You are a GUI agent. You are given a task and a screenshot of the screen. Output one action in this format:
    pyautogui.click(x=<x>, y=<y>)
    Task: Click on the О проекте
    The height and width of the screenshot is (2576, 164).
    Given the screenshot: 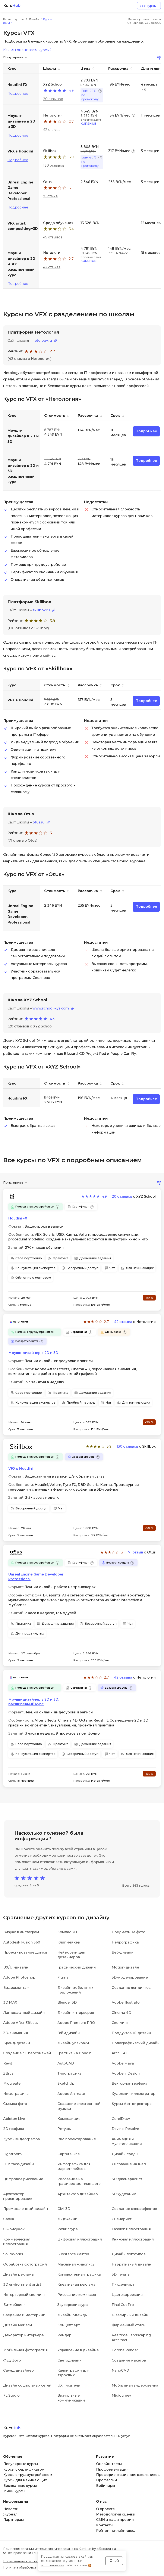 What is the action you would take?
    pyautogui.click(x=105, y=2509)
    